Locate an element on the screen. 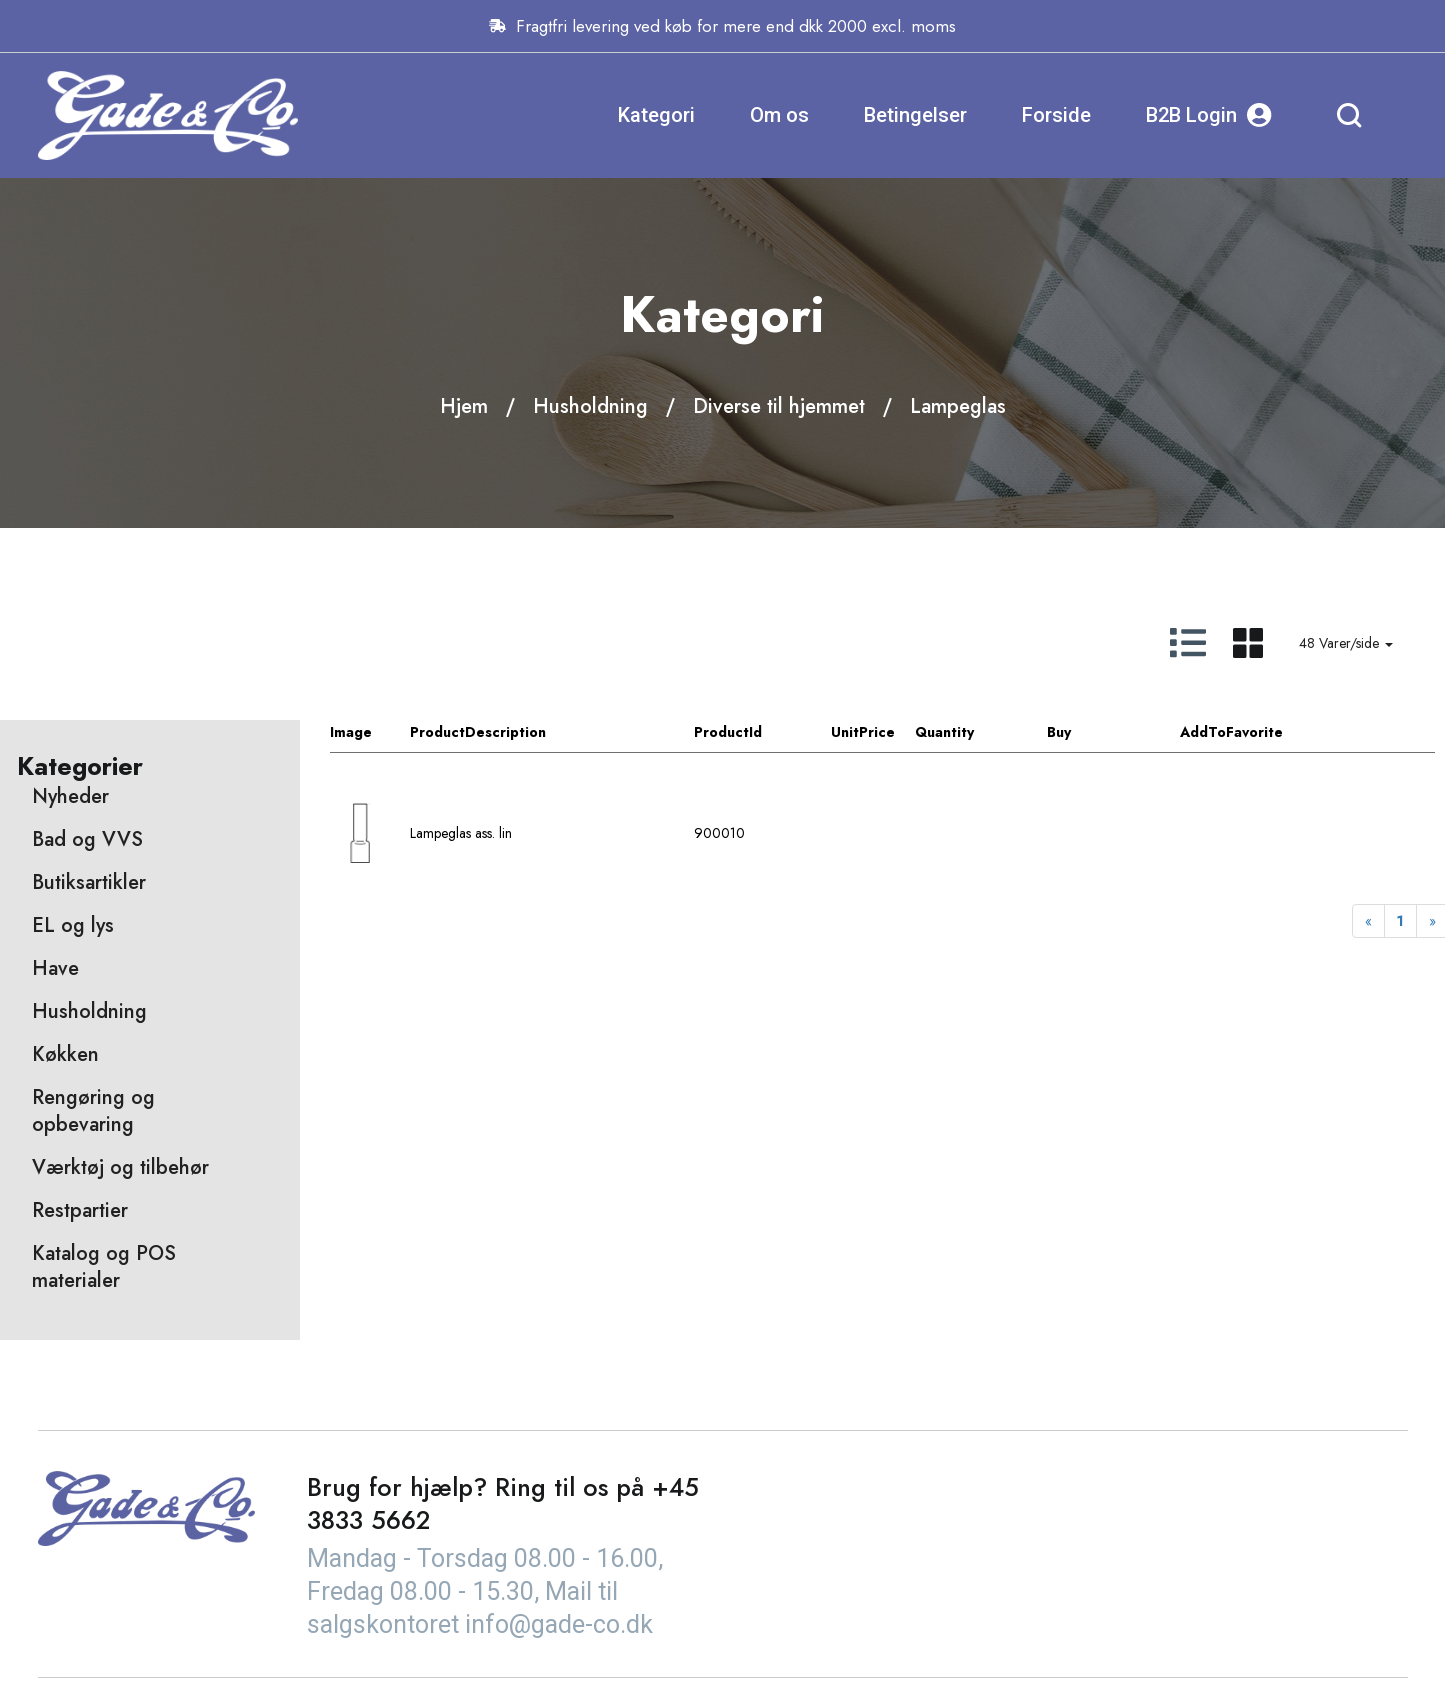  Katalog og POS materialer is located at coordinates (104, 1267).